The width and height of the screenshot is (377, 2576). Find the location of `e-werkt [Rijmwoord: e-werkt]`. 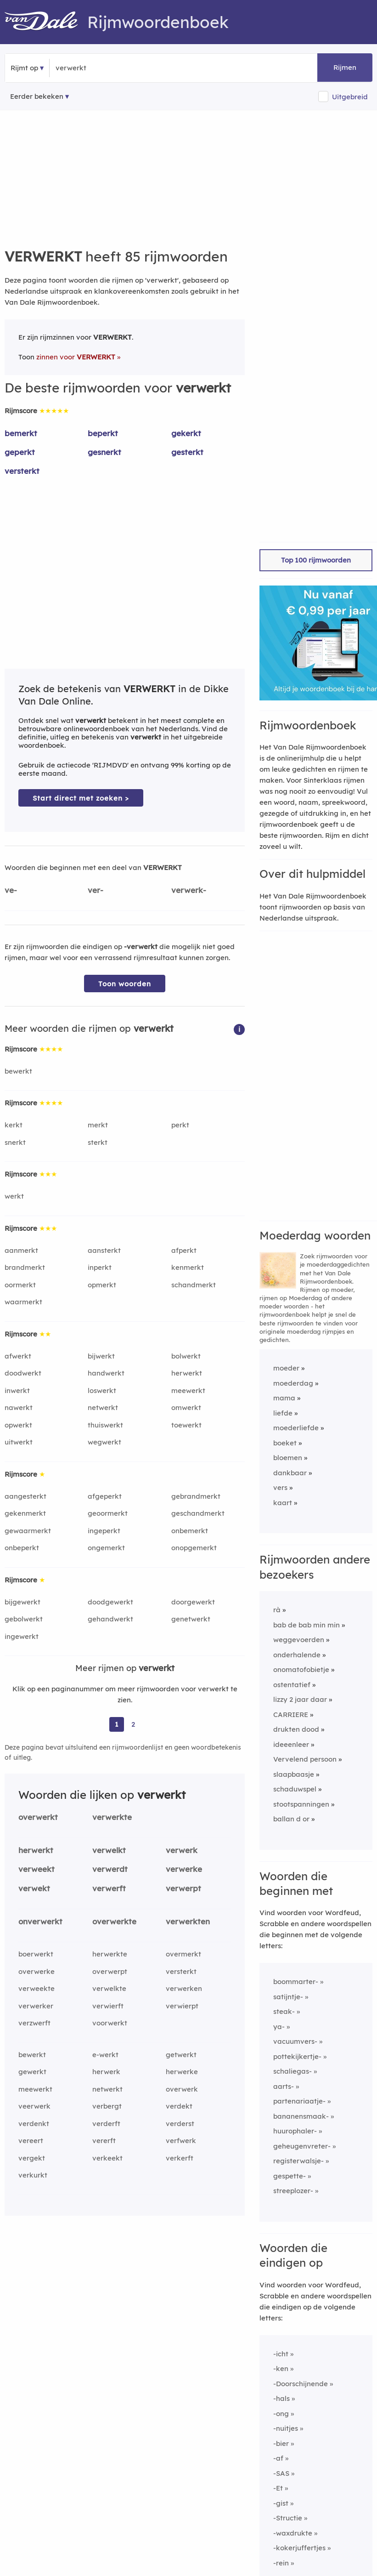

e-werkt [Rijmwoord: e-werkt] is located at coordinates (105, 2054).